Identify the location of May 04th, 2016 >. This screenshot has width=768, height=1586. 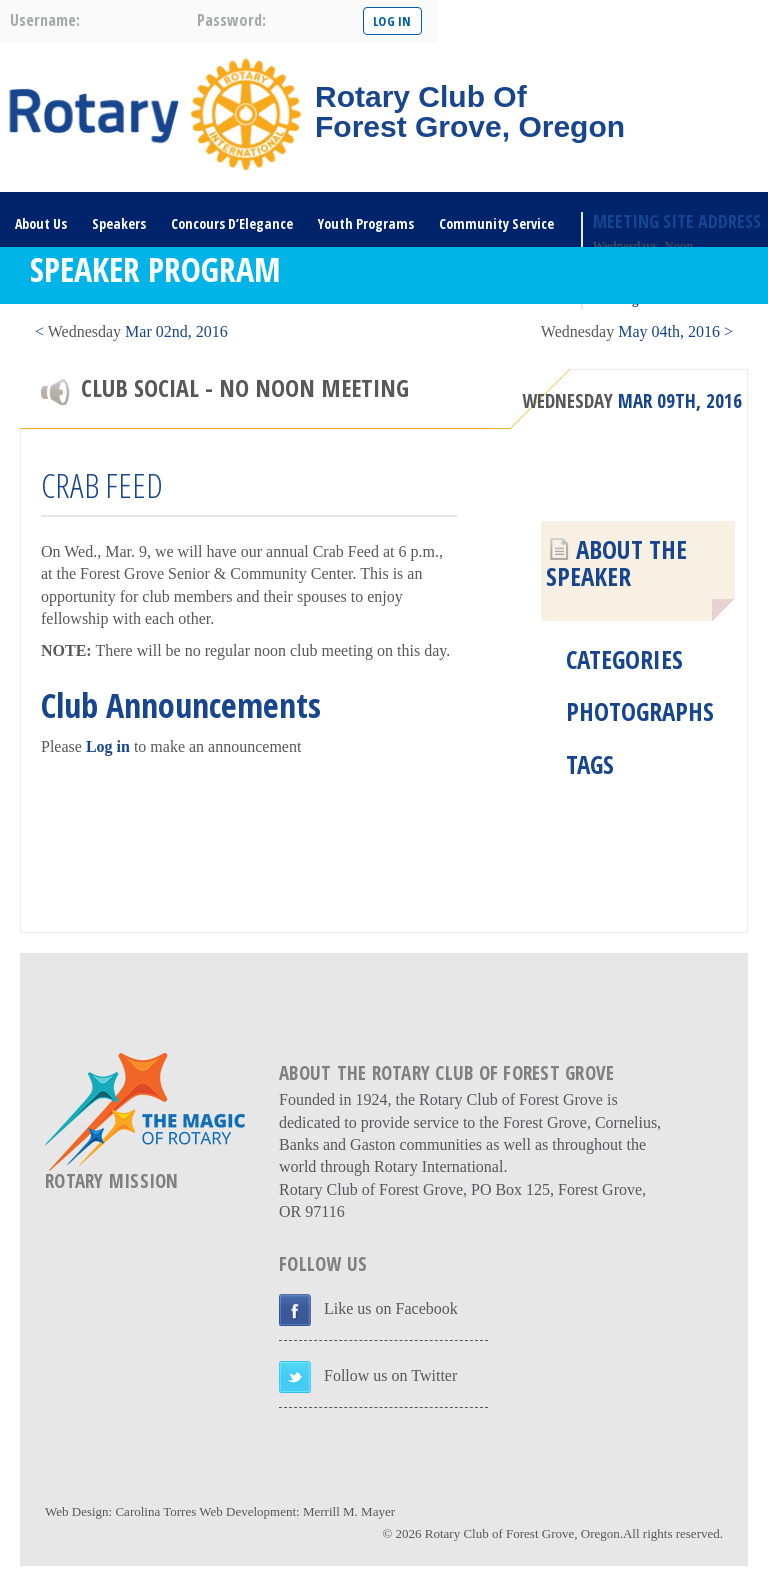
(637, 331).